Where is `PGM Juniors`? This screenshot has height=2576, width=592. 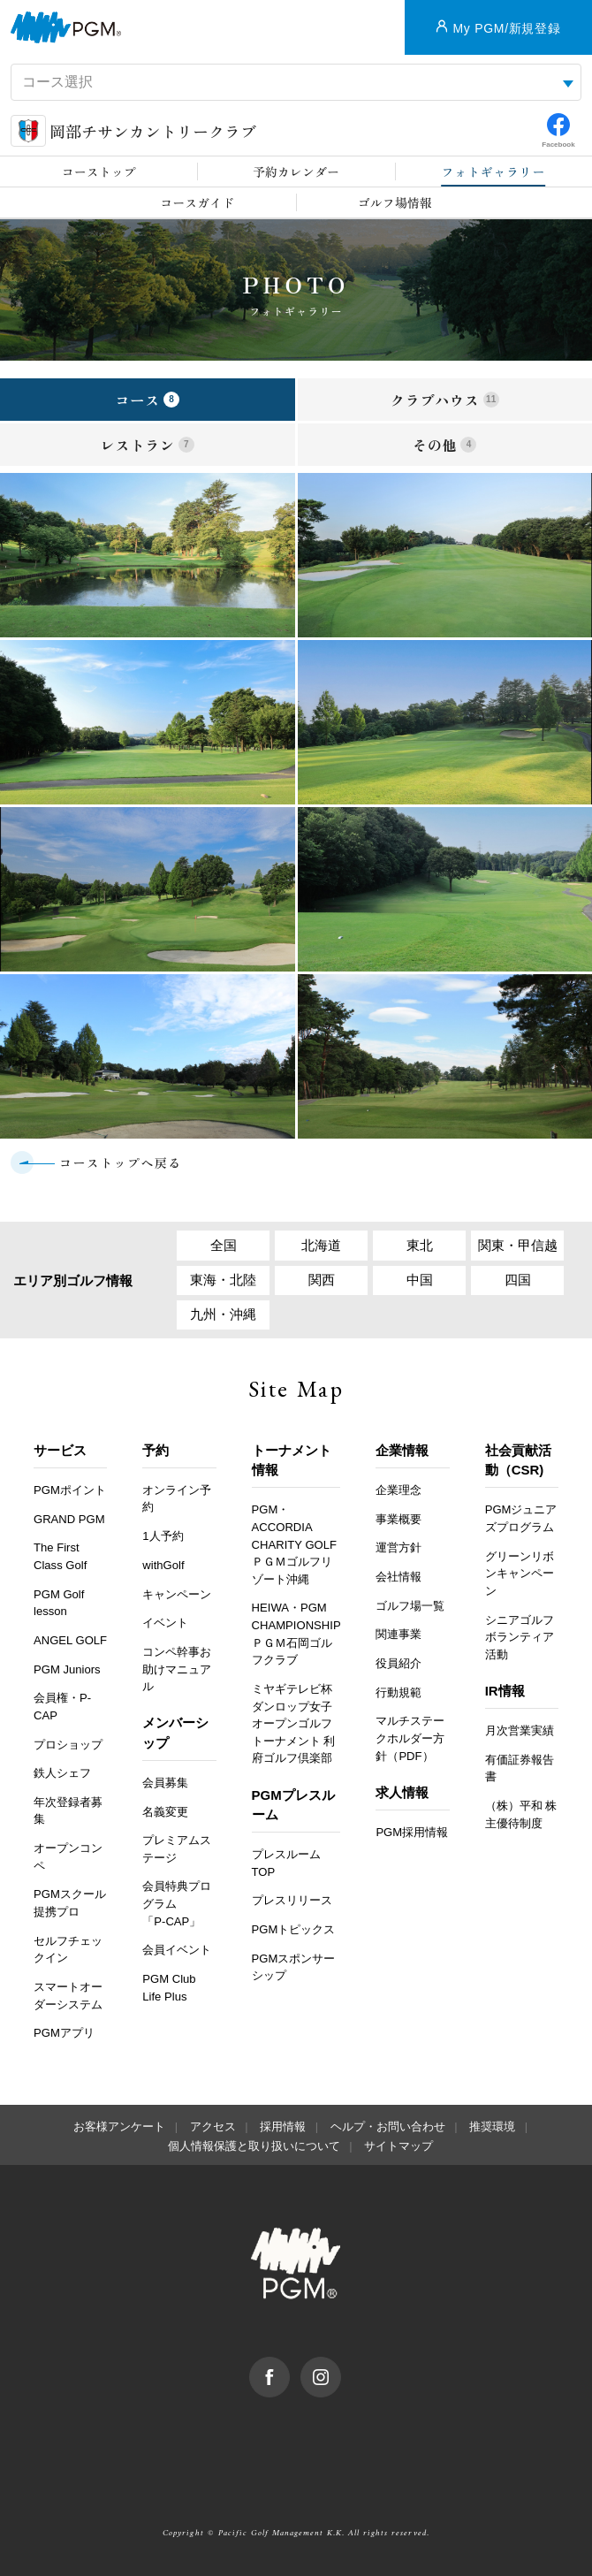
PGM Juniors is located at coordinates (67, 1669).